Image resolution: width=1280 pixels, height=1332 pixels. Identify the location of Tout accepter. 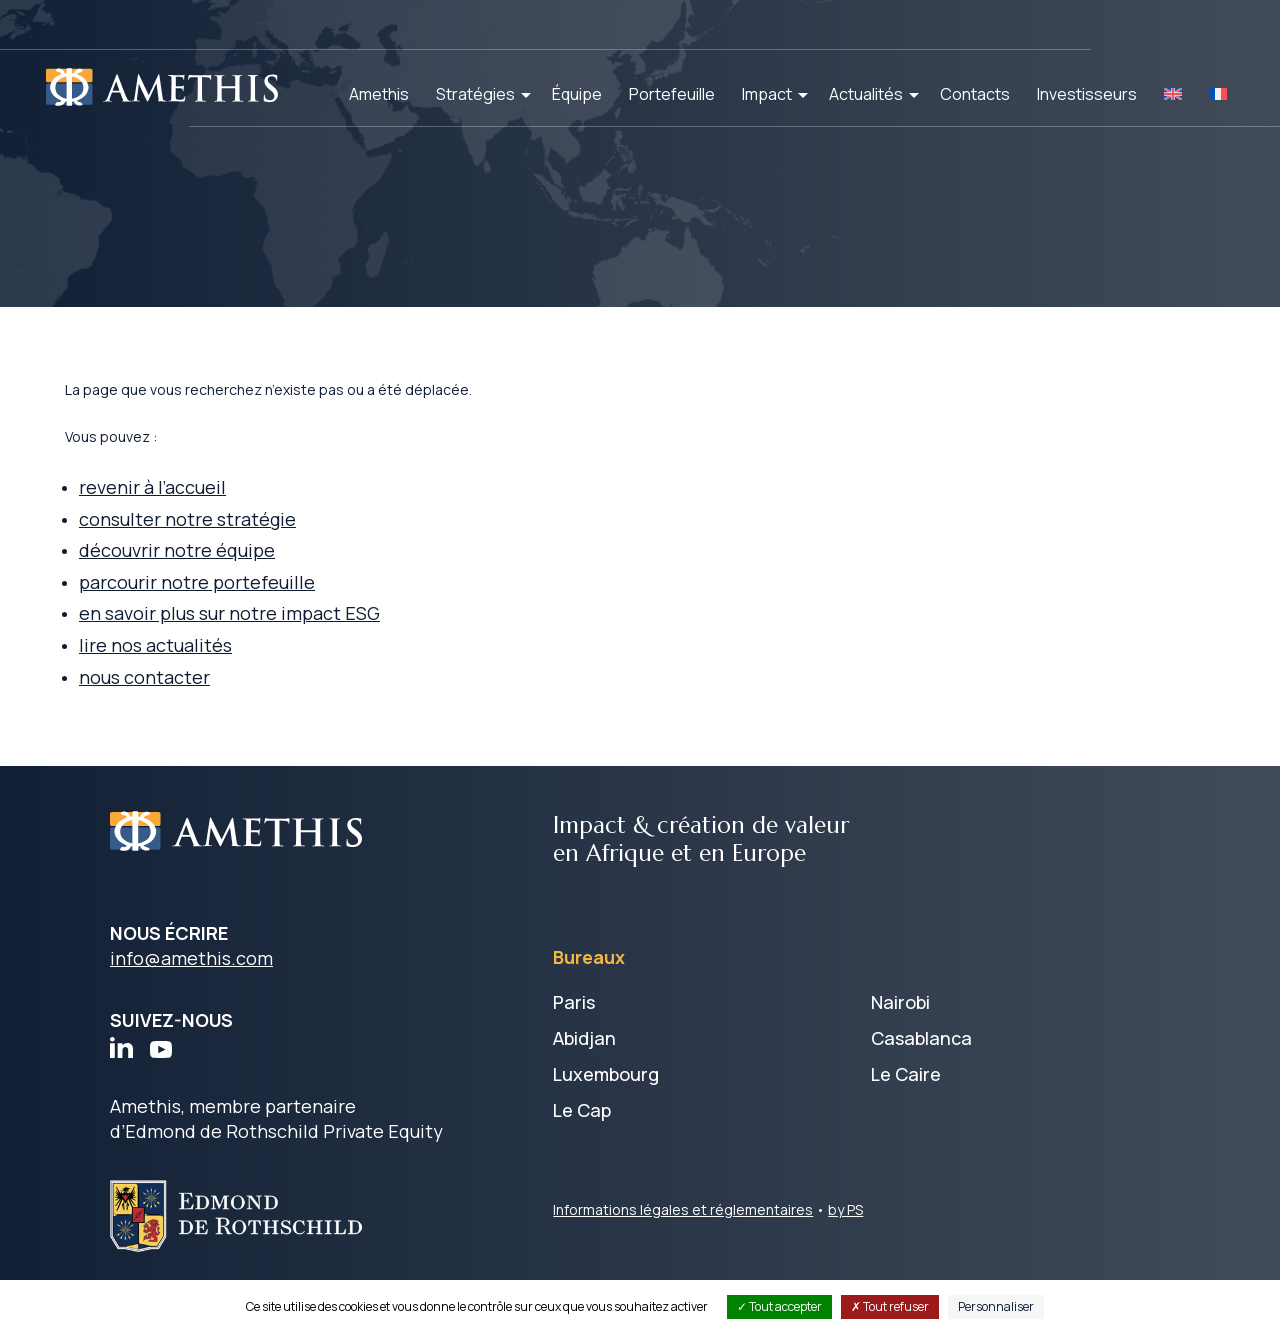
(779, 1306).